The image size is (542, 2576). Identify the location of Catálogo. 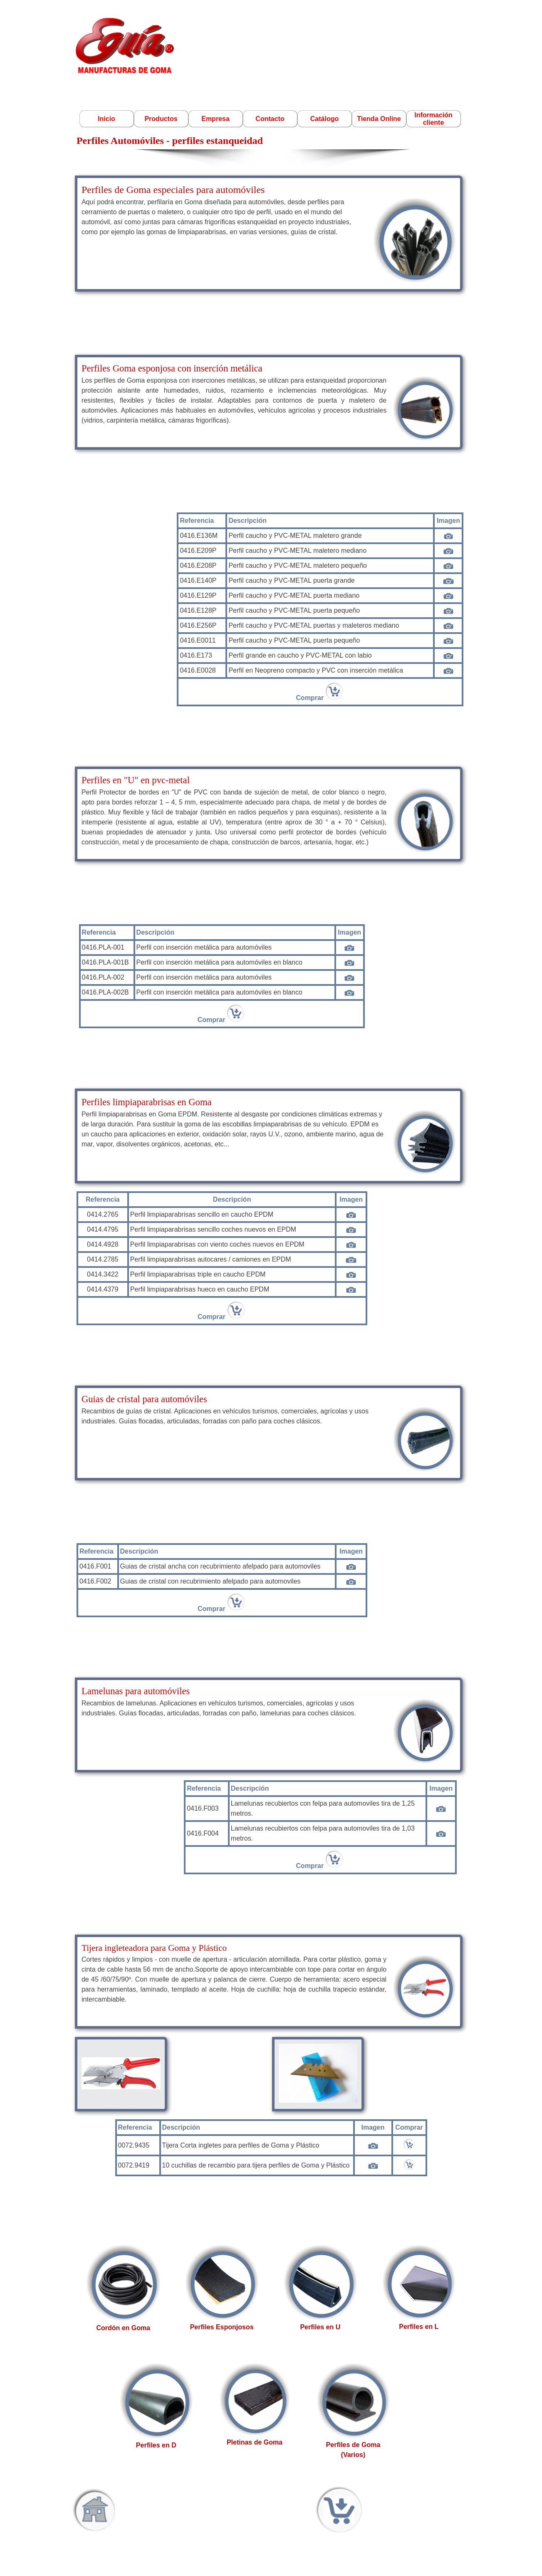
(324, 118).